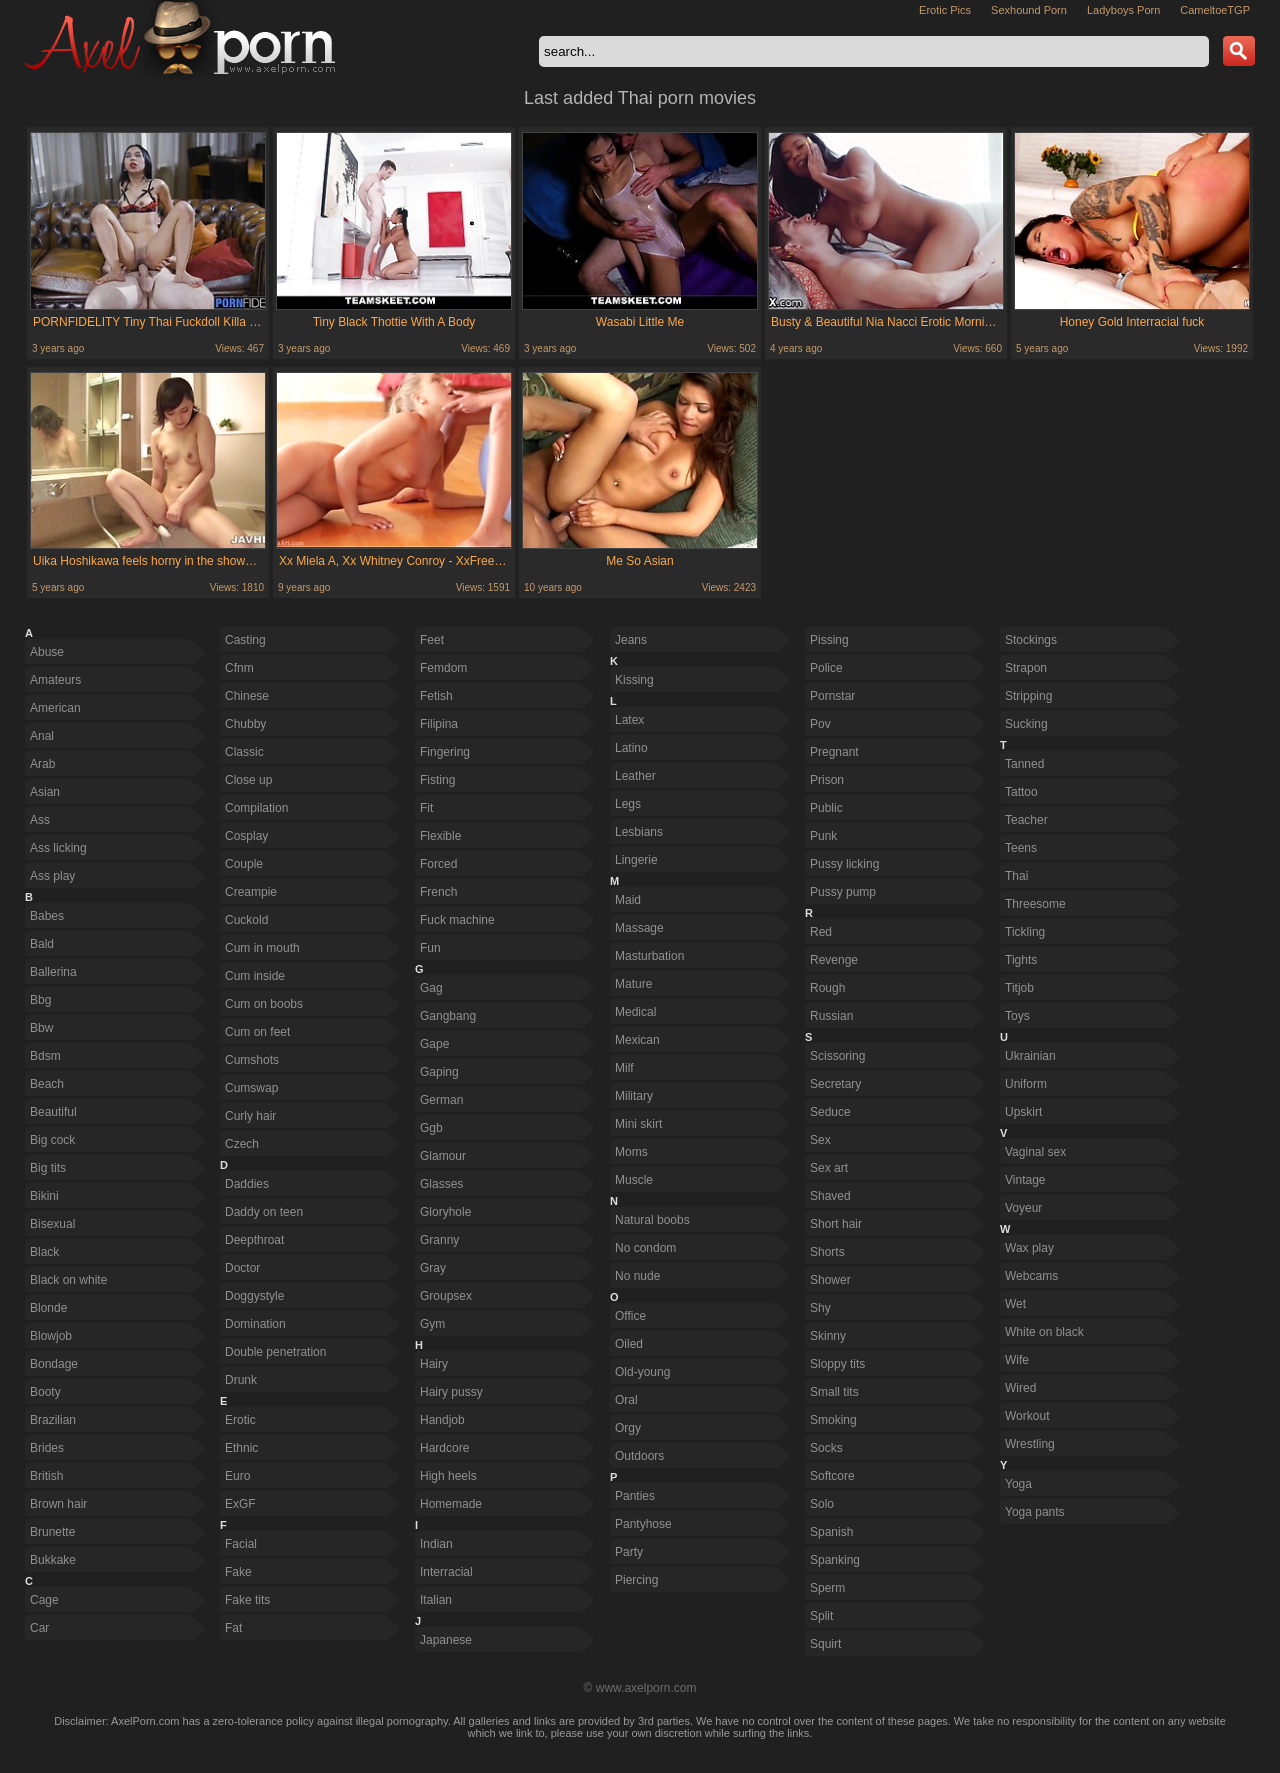 The height and width of the screenshot is (1773, 1280). Describe the element at coordinates (247, 1184) in the screenshot. I see `Daddies` at that location.